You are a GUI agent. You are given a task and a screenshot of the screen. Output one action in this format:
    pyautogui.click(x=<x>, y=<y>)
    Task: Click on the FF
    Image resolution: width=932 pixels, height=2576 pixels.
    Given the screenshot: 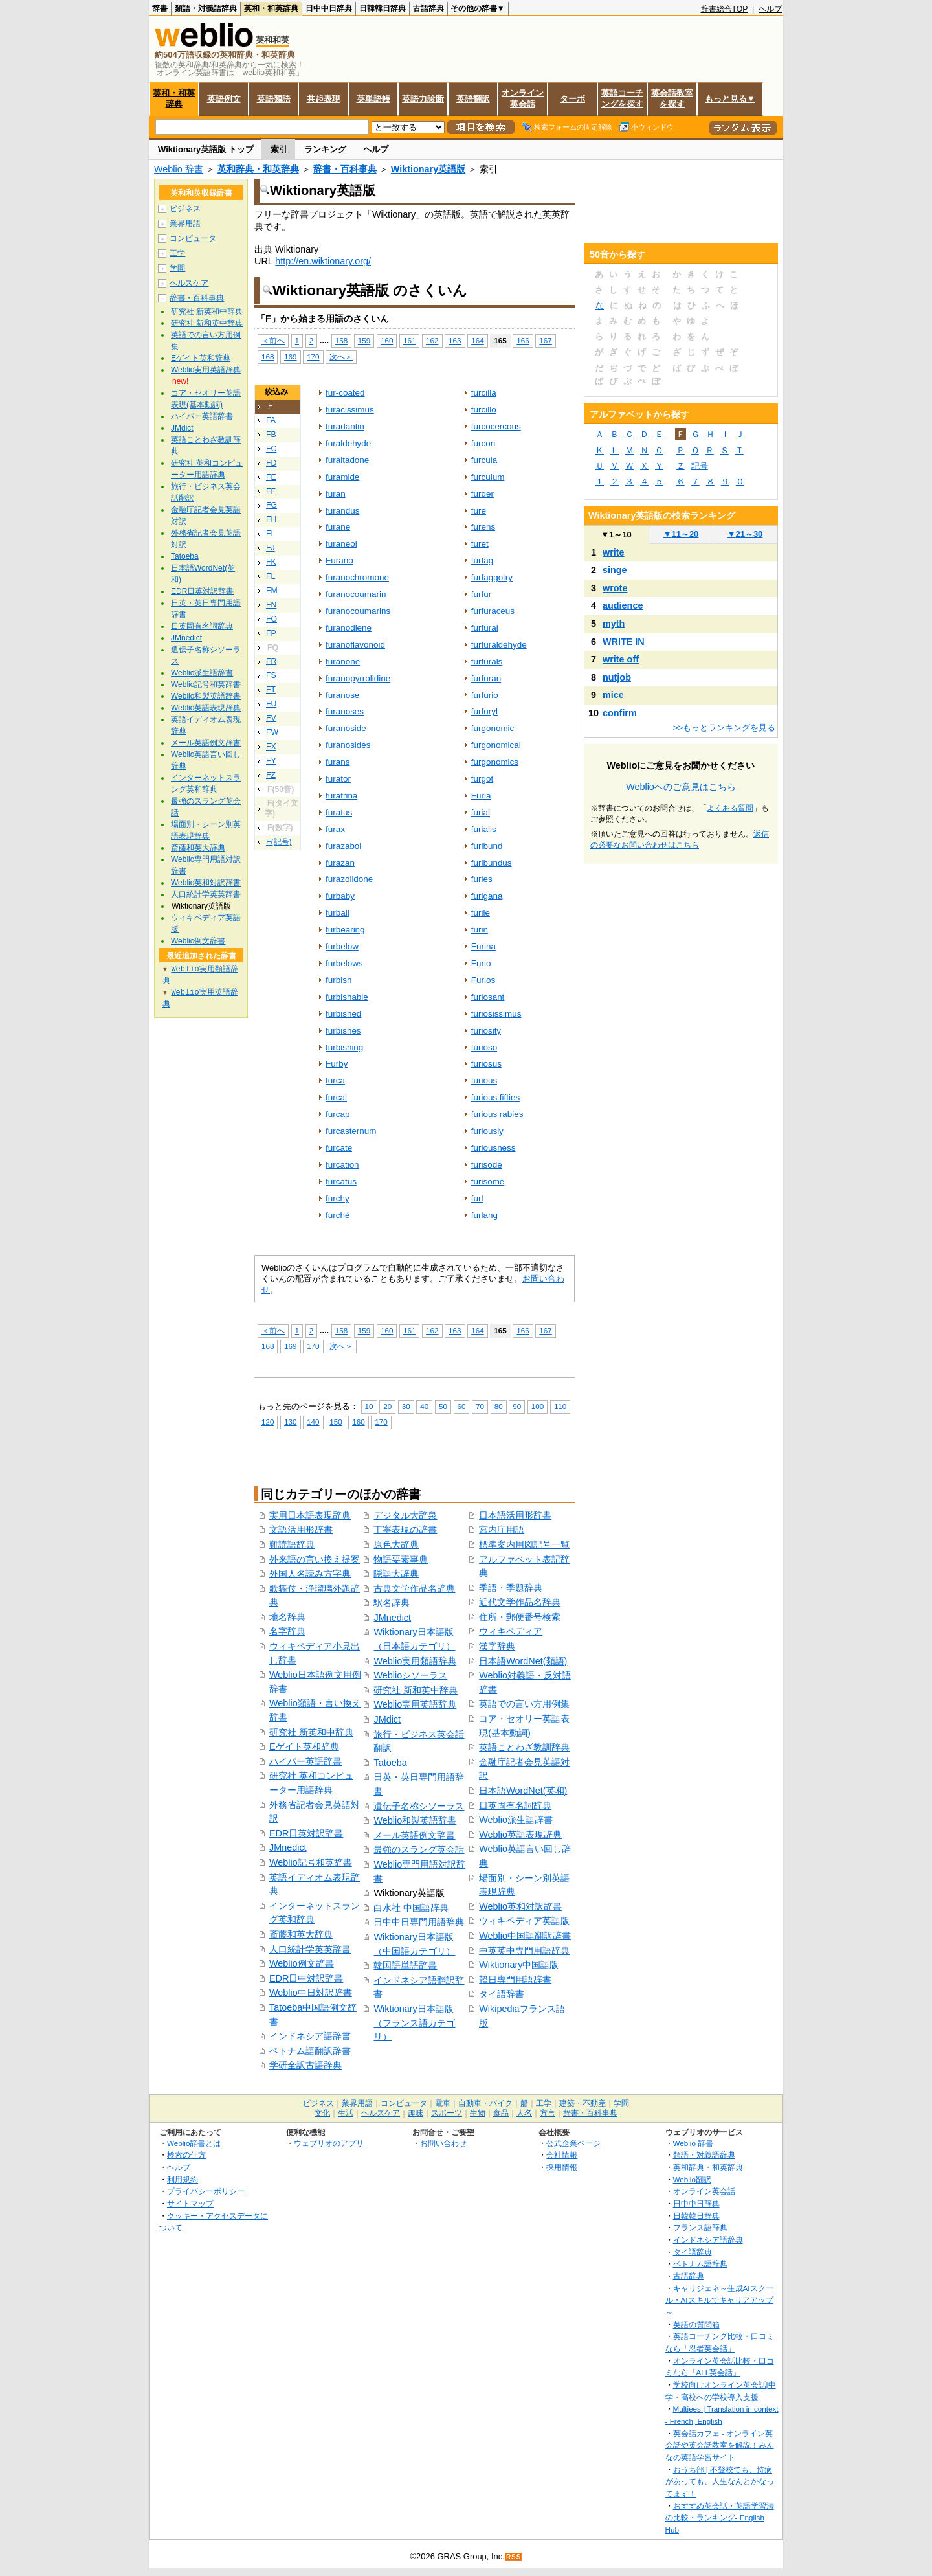 What is the action you would take?
    pyautogui.click(x=271, y=491)
    